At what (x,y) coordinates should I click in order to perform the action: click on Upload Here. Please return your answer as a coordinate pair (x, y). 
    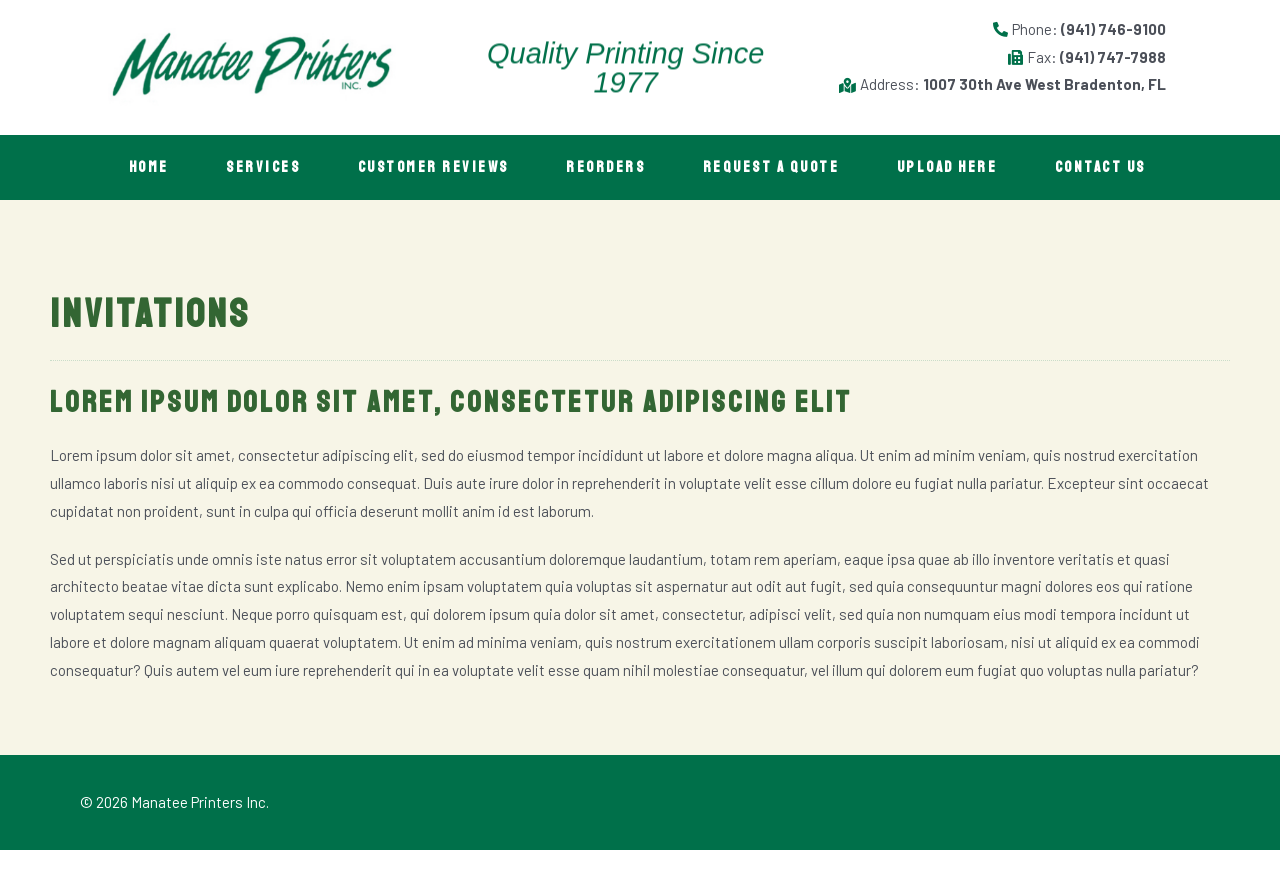
    Looking at the image, I should click on (961, 167).